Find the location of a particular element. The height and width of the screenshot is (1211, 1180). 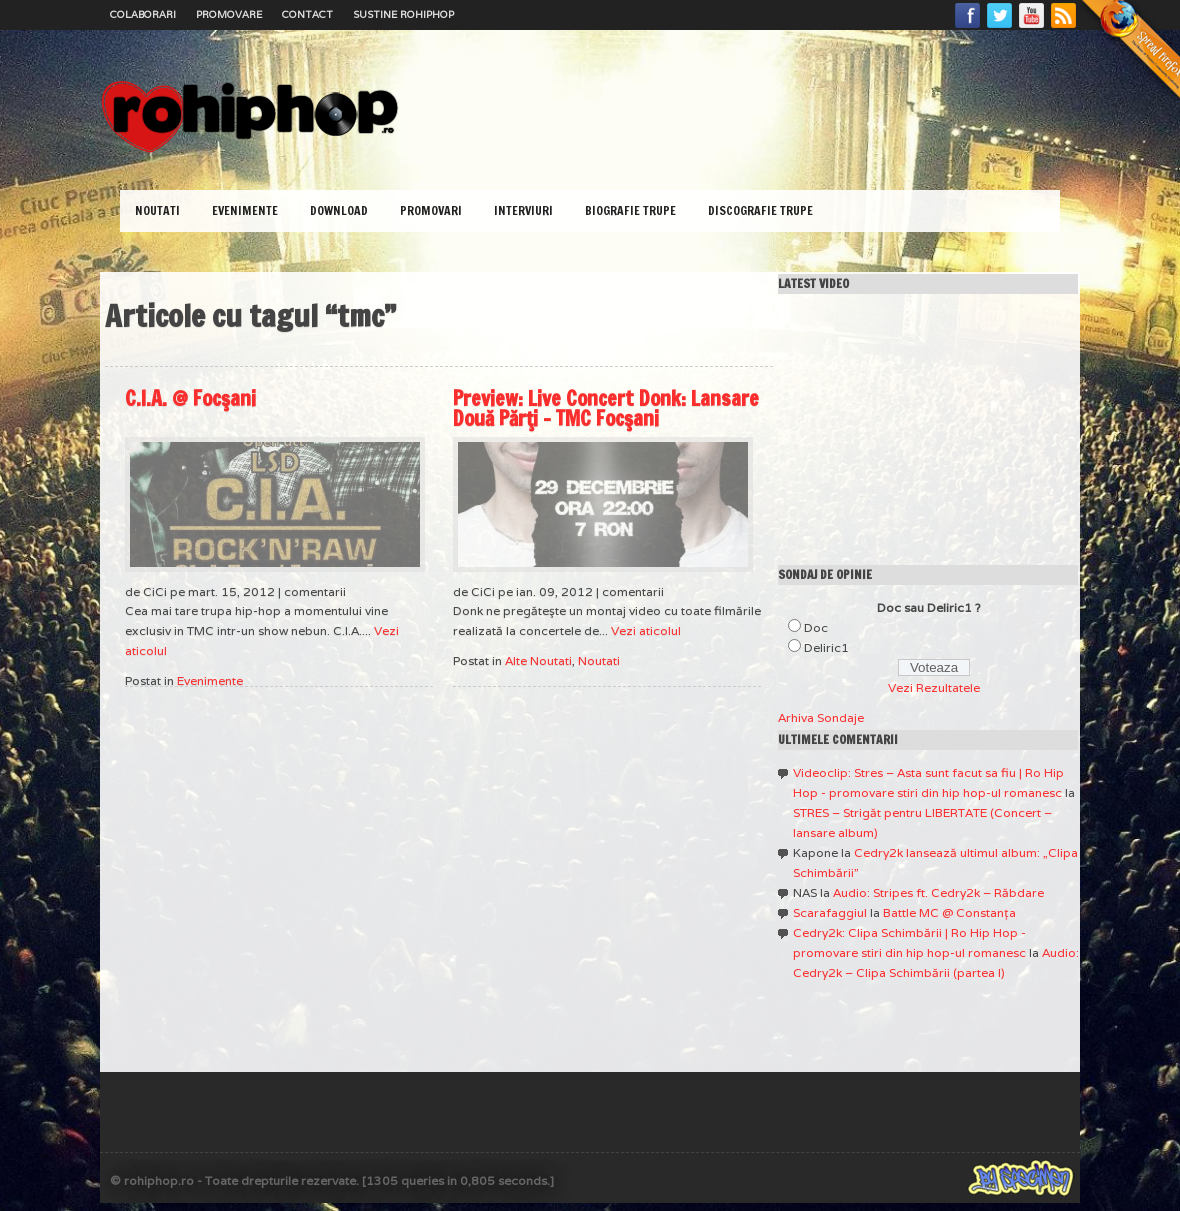

Evenimente is located at coordinates (245, 210).